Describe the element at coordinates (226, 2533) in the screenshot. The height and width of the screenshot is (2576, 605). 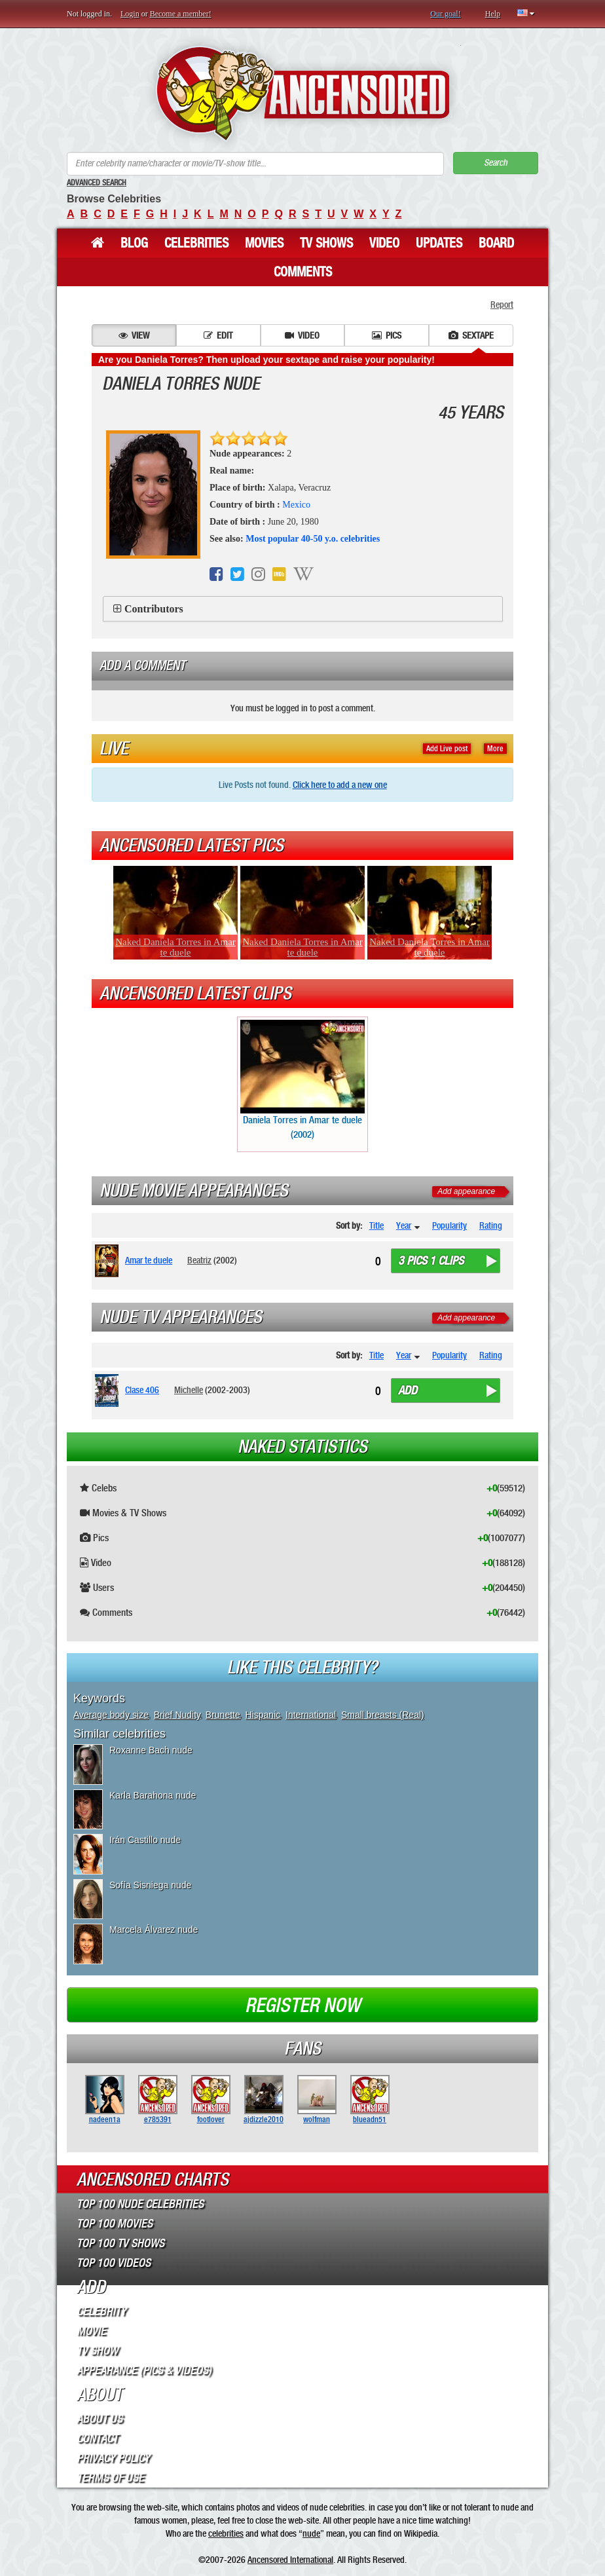
I see `celebrities` at that location.